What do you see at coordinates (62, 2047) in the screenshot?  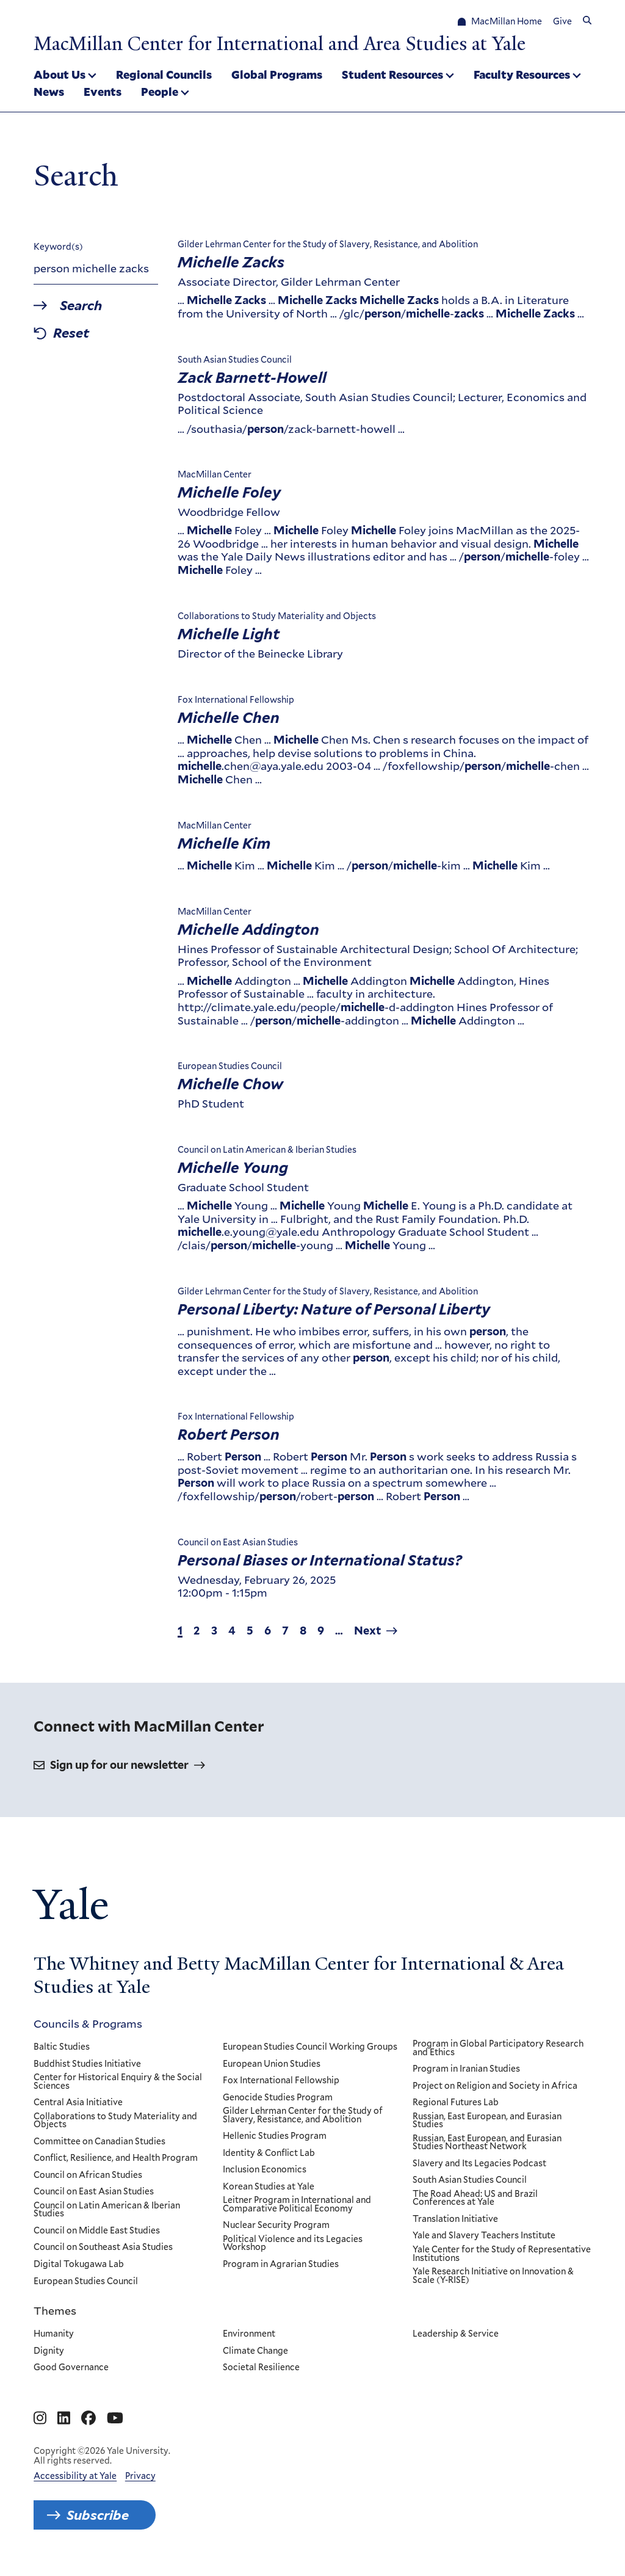 I see `Baltic Studies` at bounding box center [62, 2047].